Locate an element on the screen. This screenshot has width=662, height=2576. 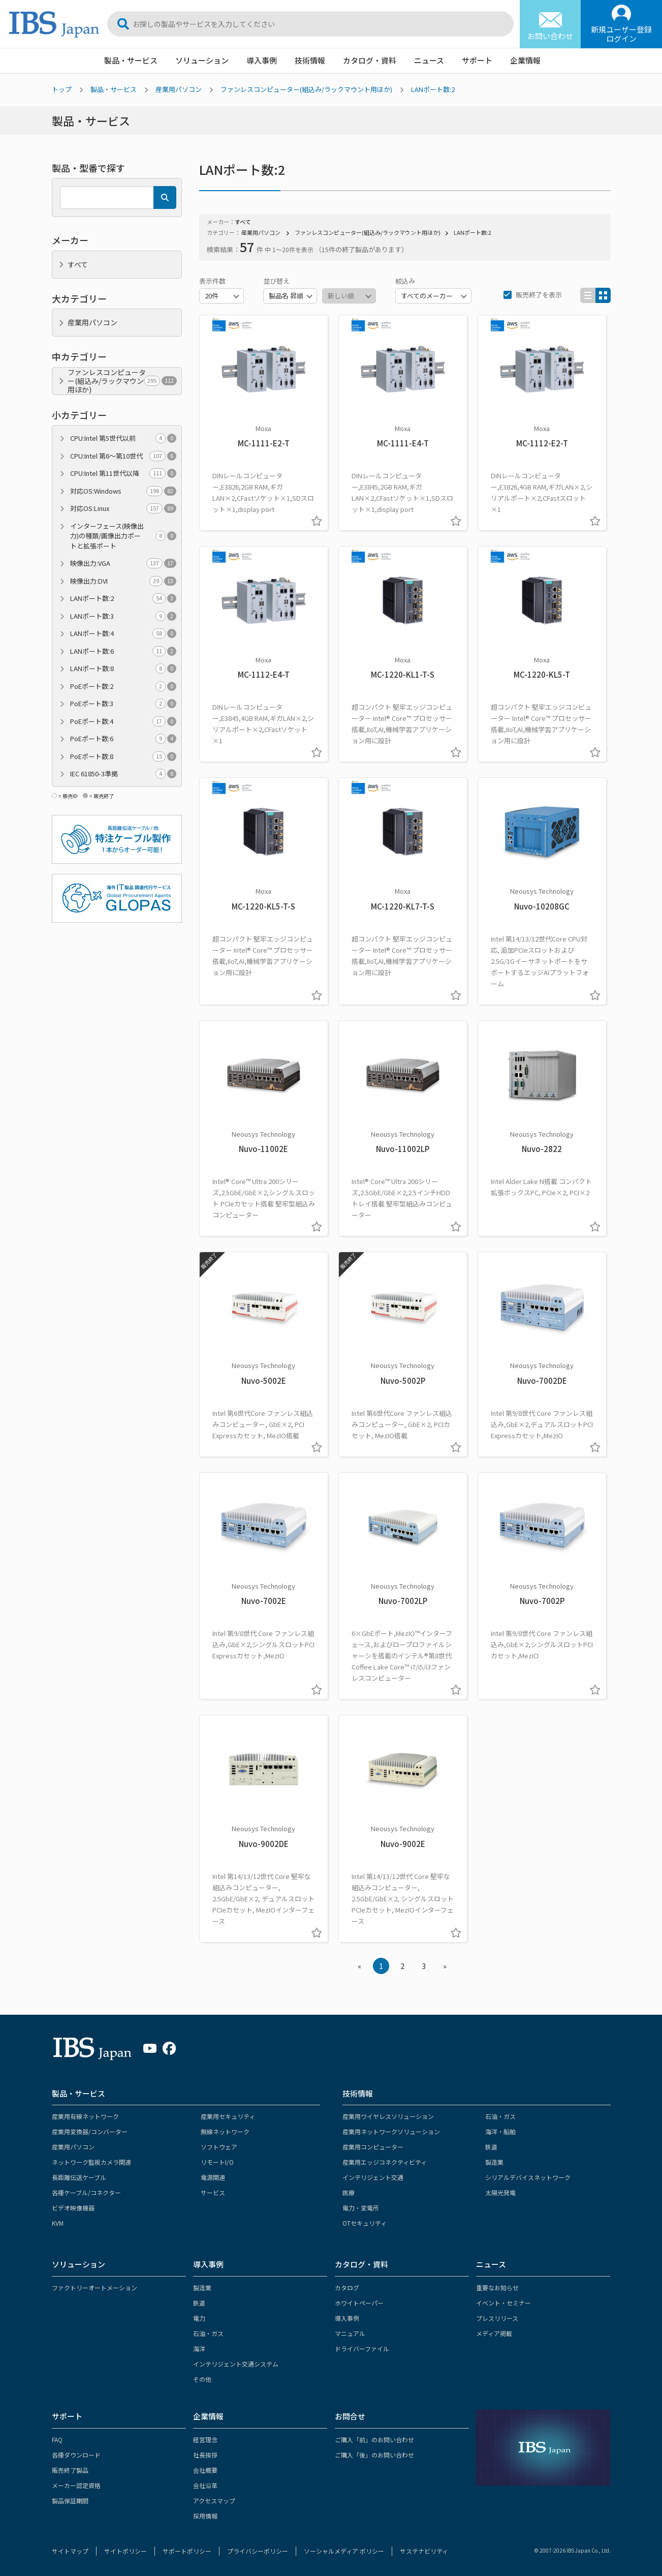
医療 is located at coordinates (348, 2192).